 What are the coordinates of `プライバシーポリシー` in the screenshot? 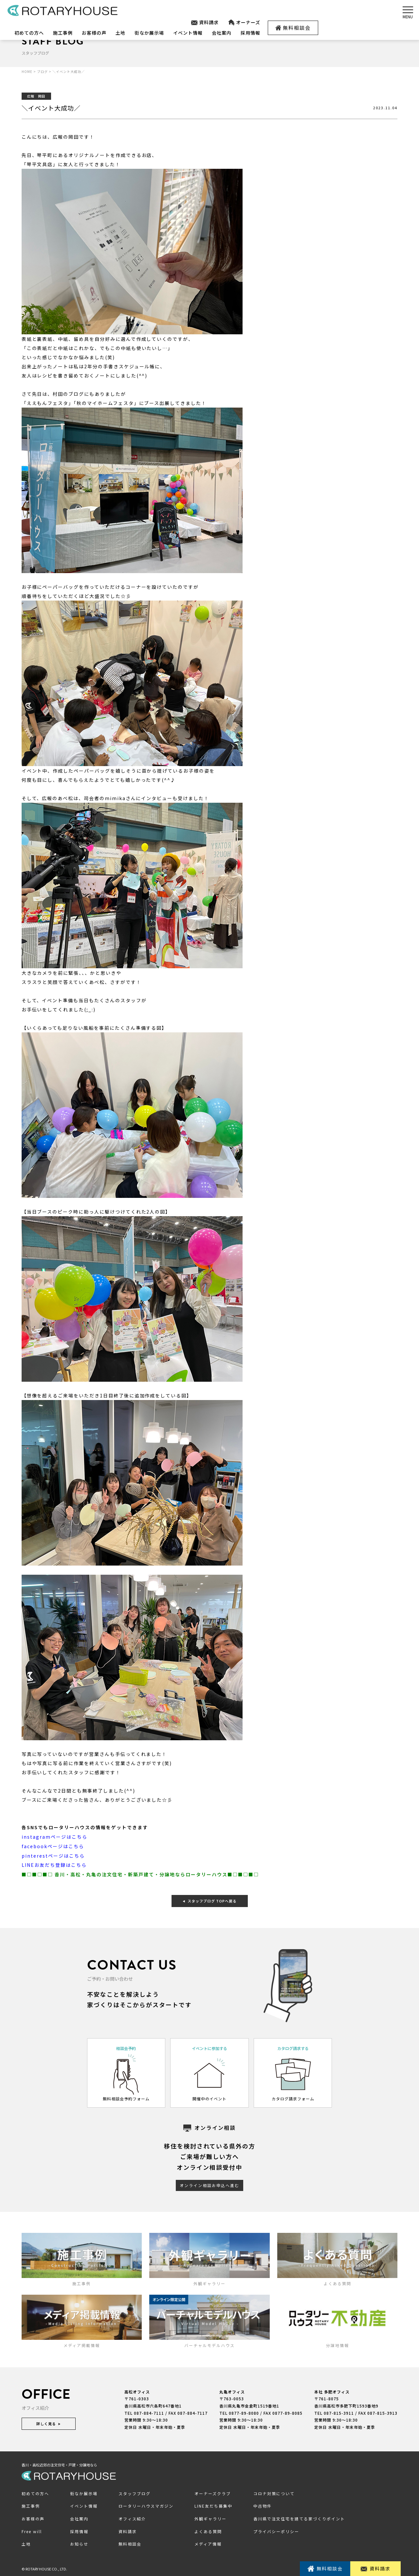 It's located at (276, 2529).